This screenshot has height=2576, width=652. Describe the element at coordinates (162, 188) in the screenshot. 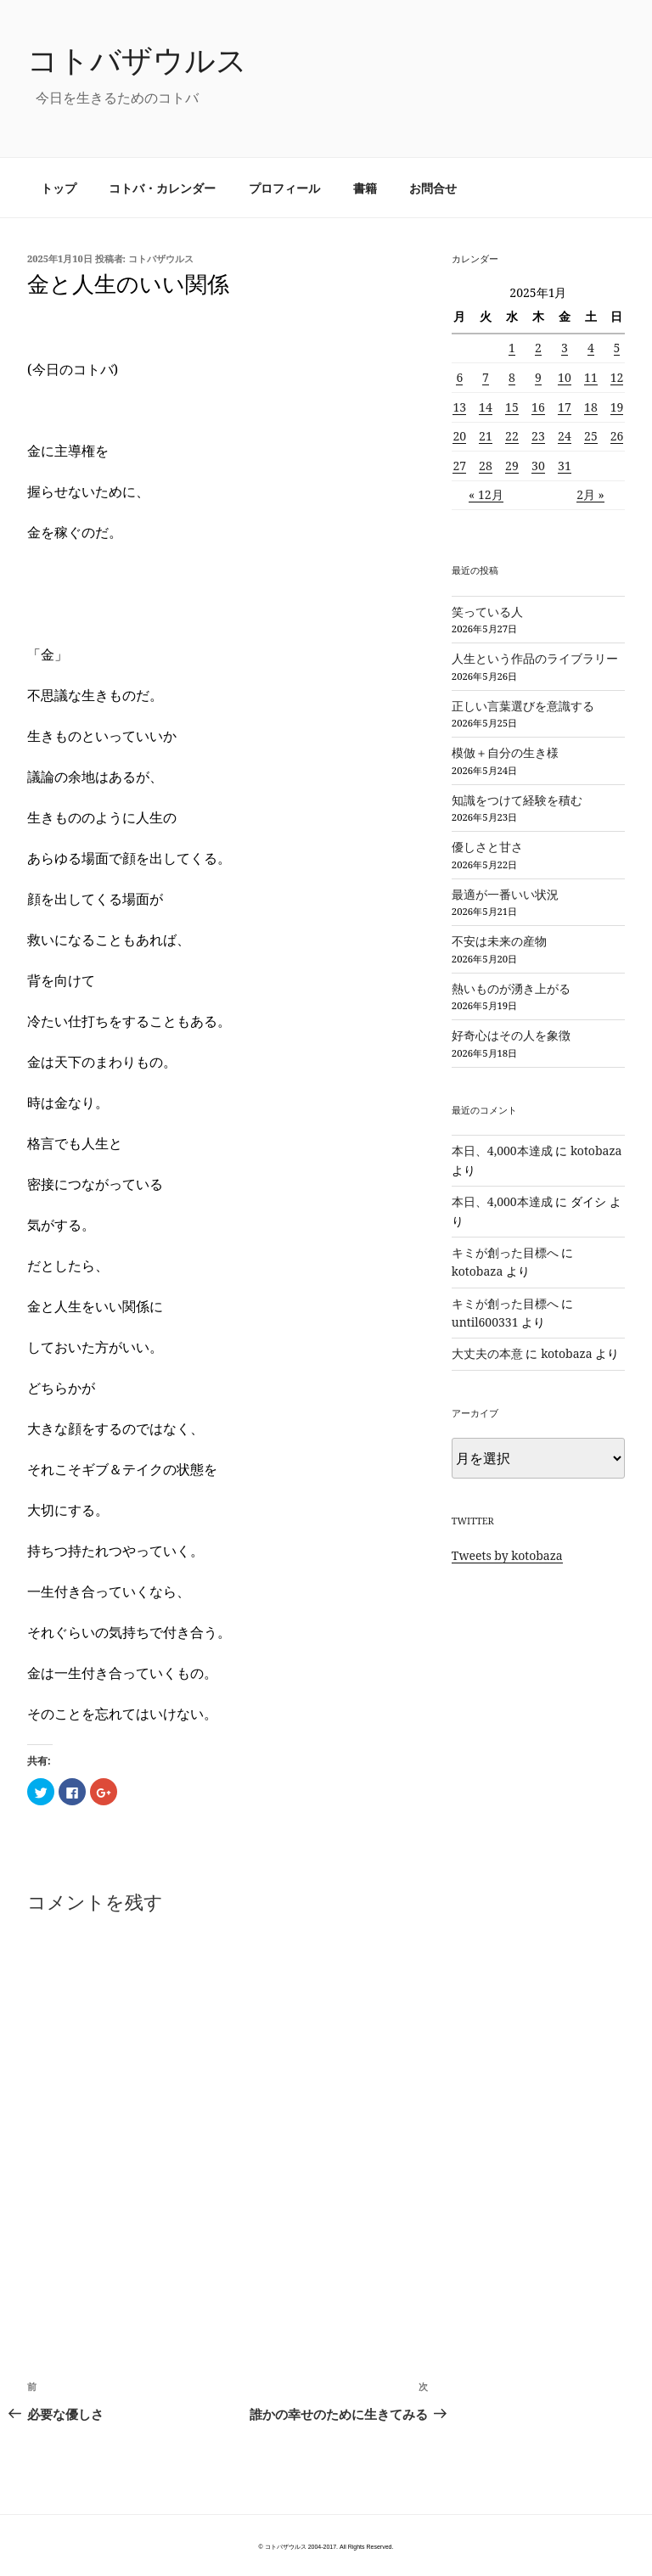

I see `コトバ・カレンダー` at that location.